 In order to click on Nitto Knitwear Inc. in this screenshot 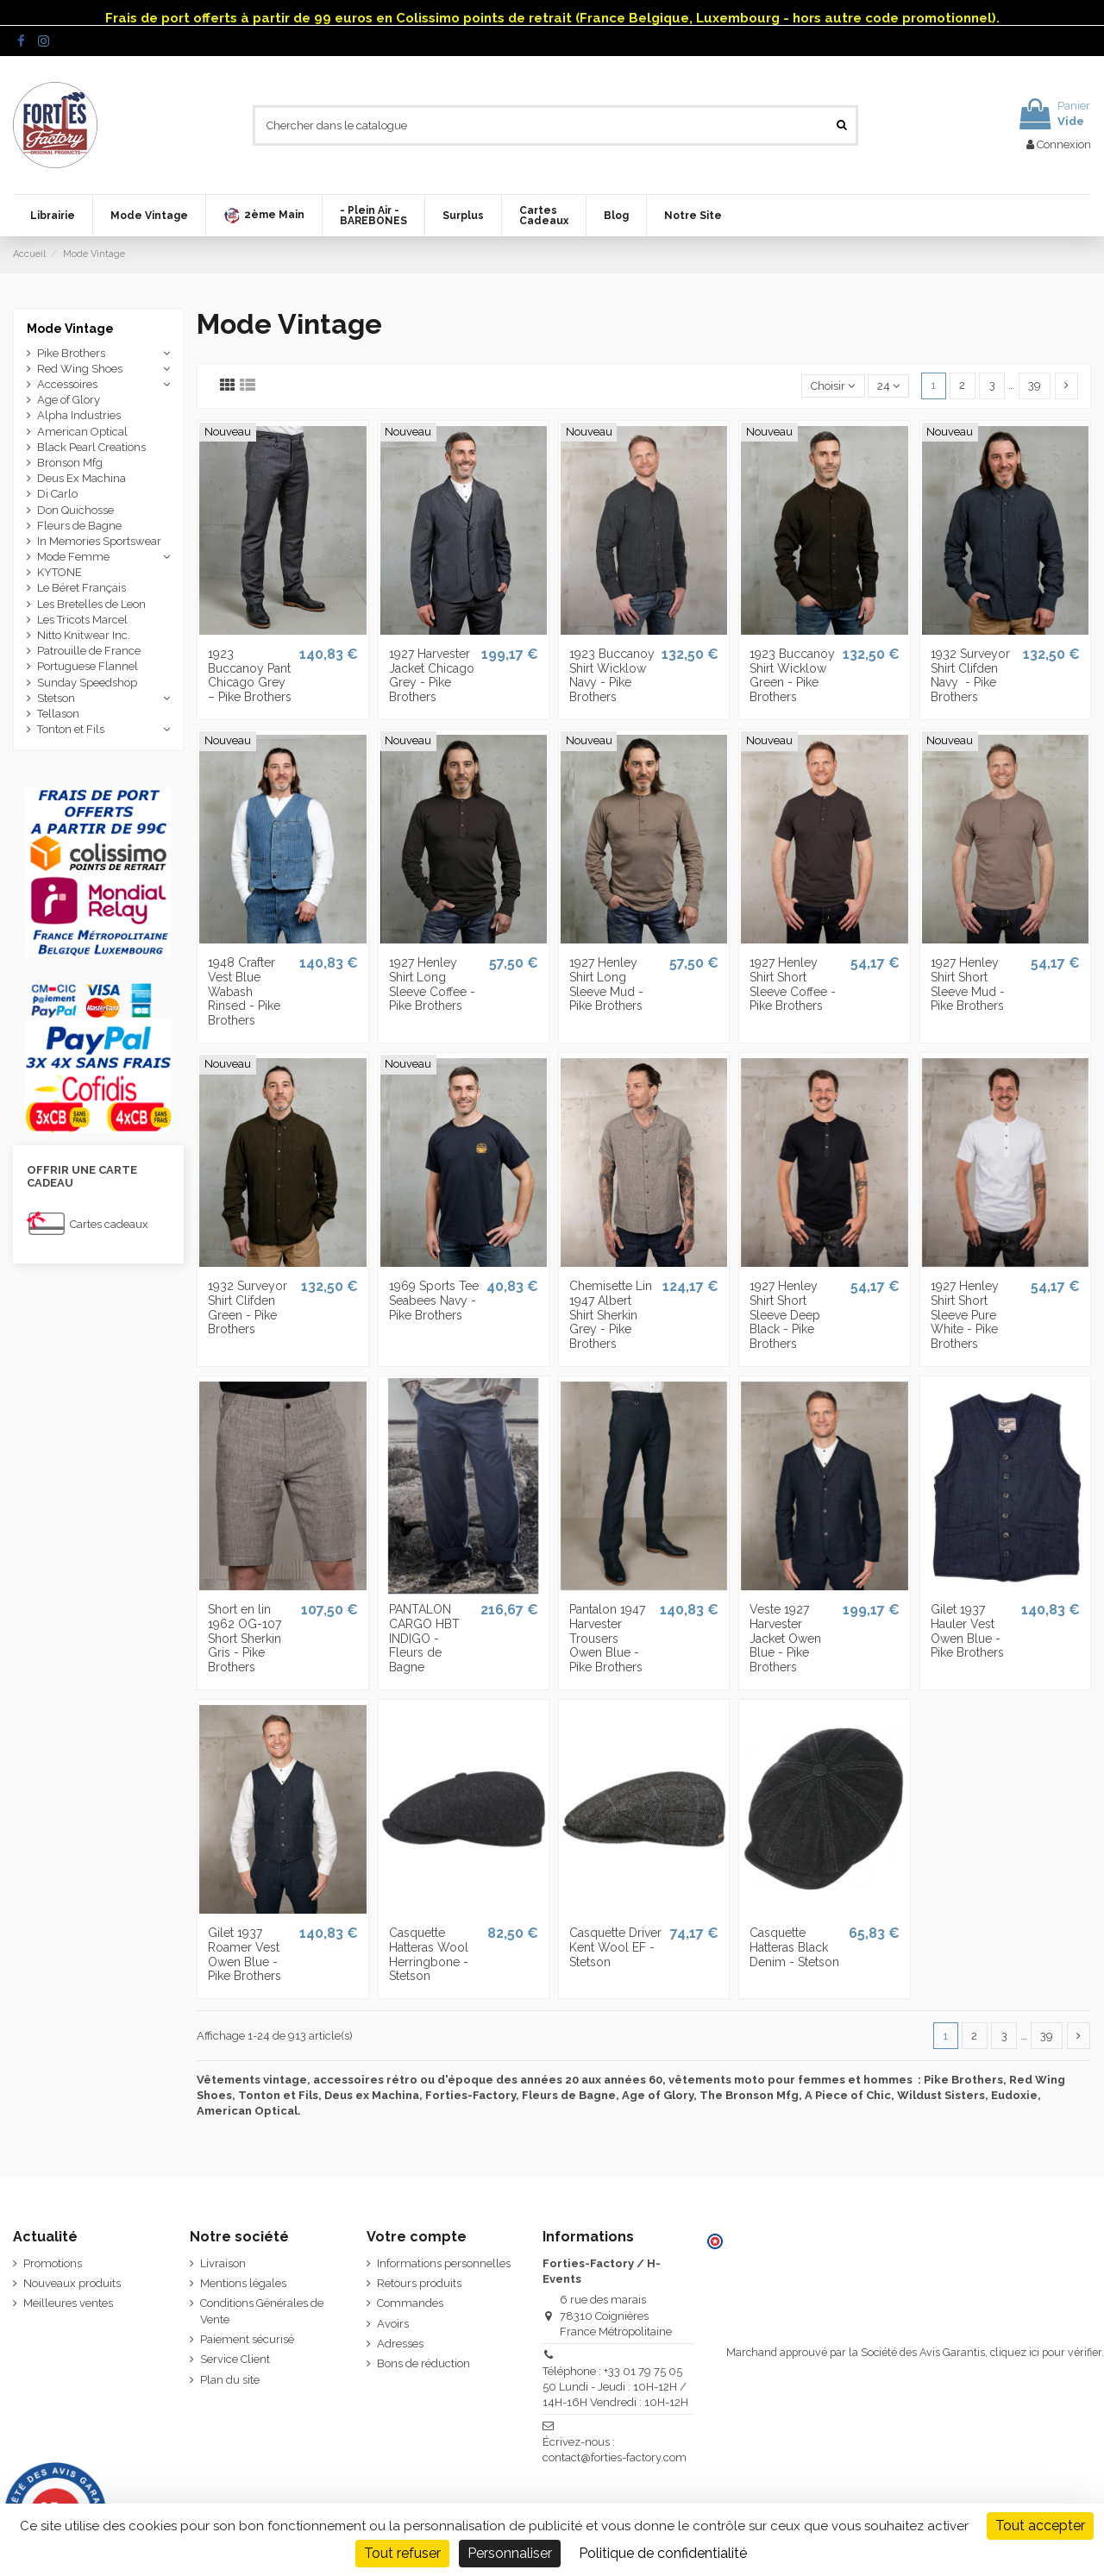, I will do `click(83, 635)`.